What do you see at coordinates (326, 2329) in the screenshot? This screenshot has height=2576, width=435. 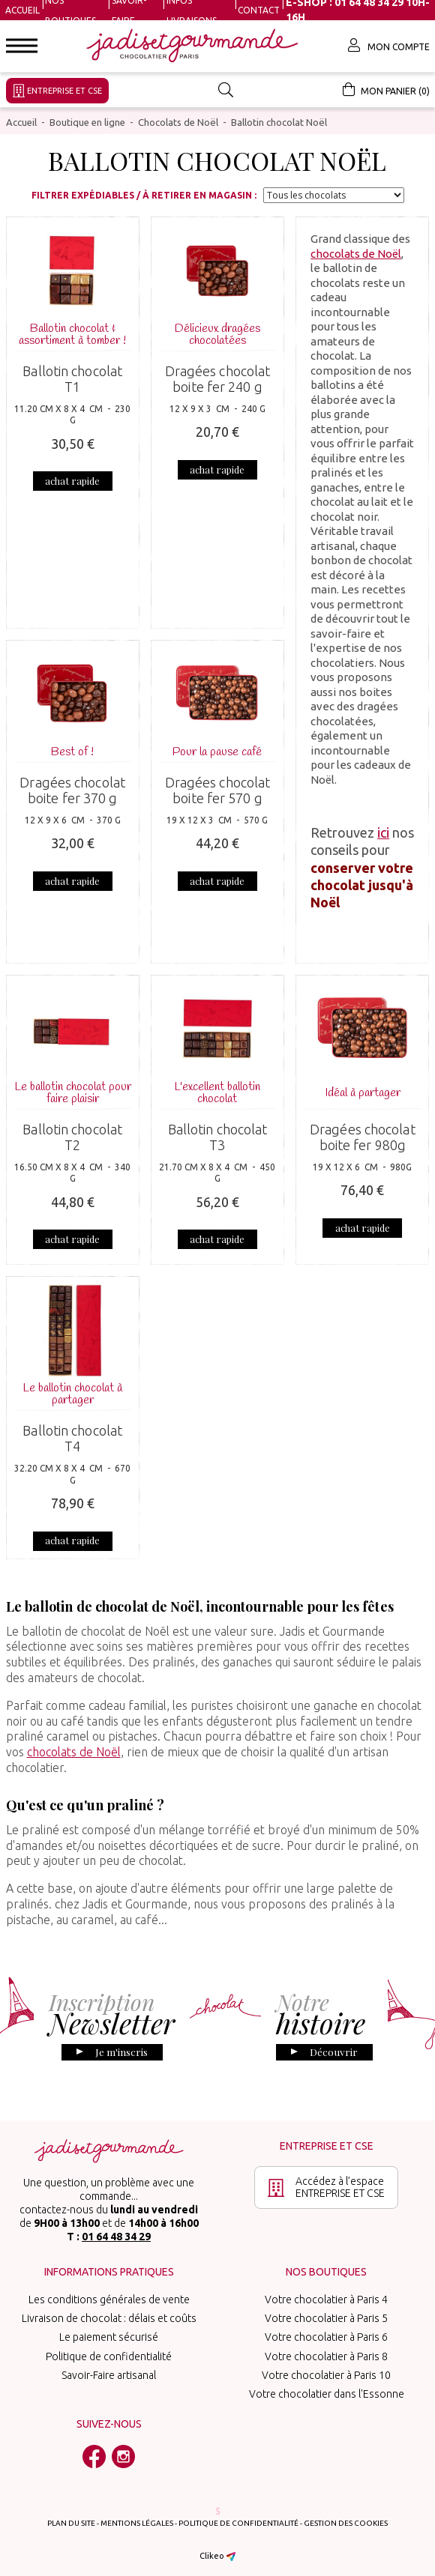 I see `Votre chocolatier à Paris 6` at bounding box center [326, 2329].